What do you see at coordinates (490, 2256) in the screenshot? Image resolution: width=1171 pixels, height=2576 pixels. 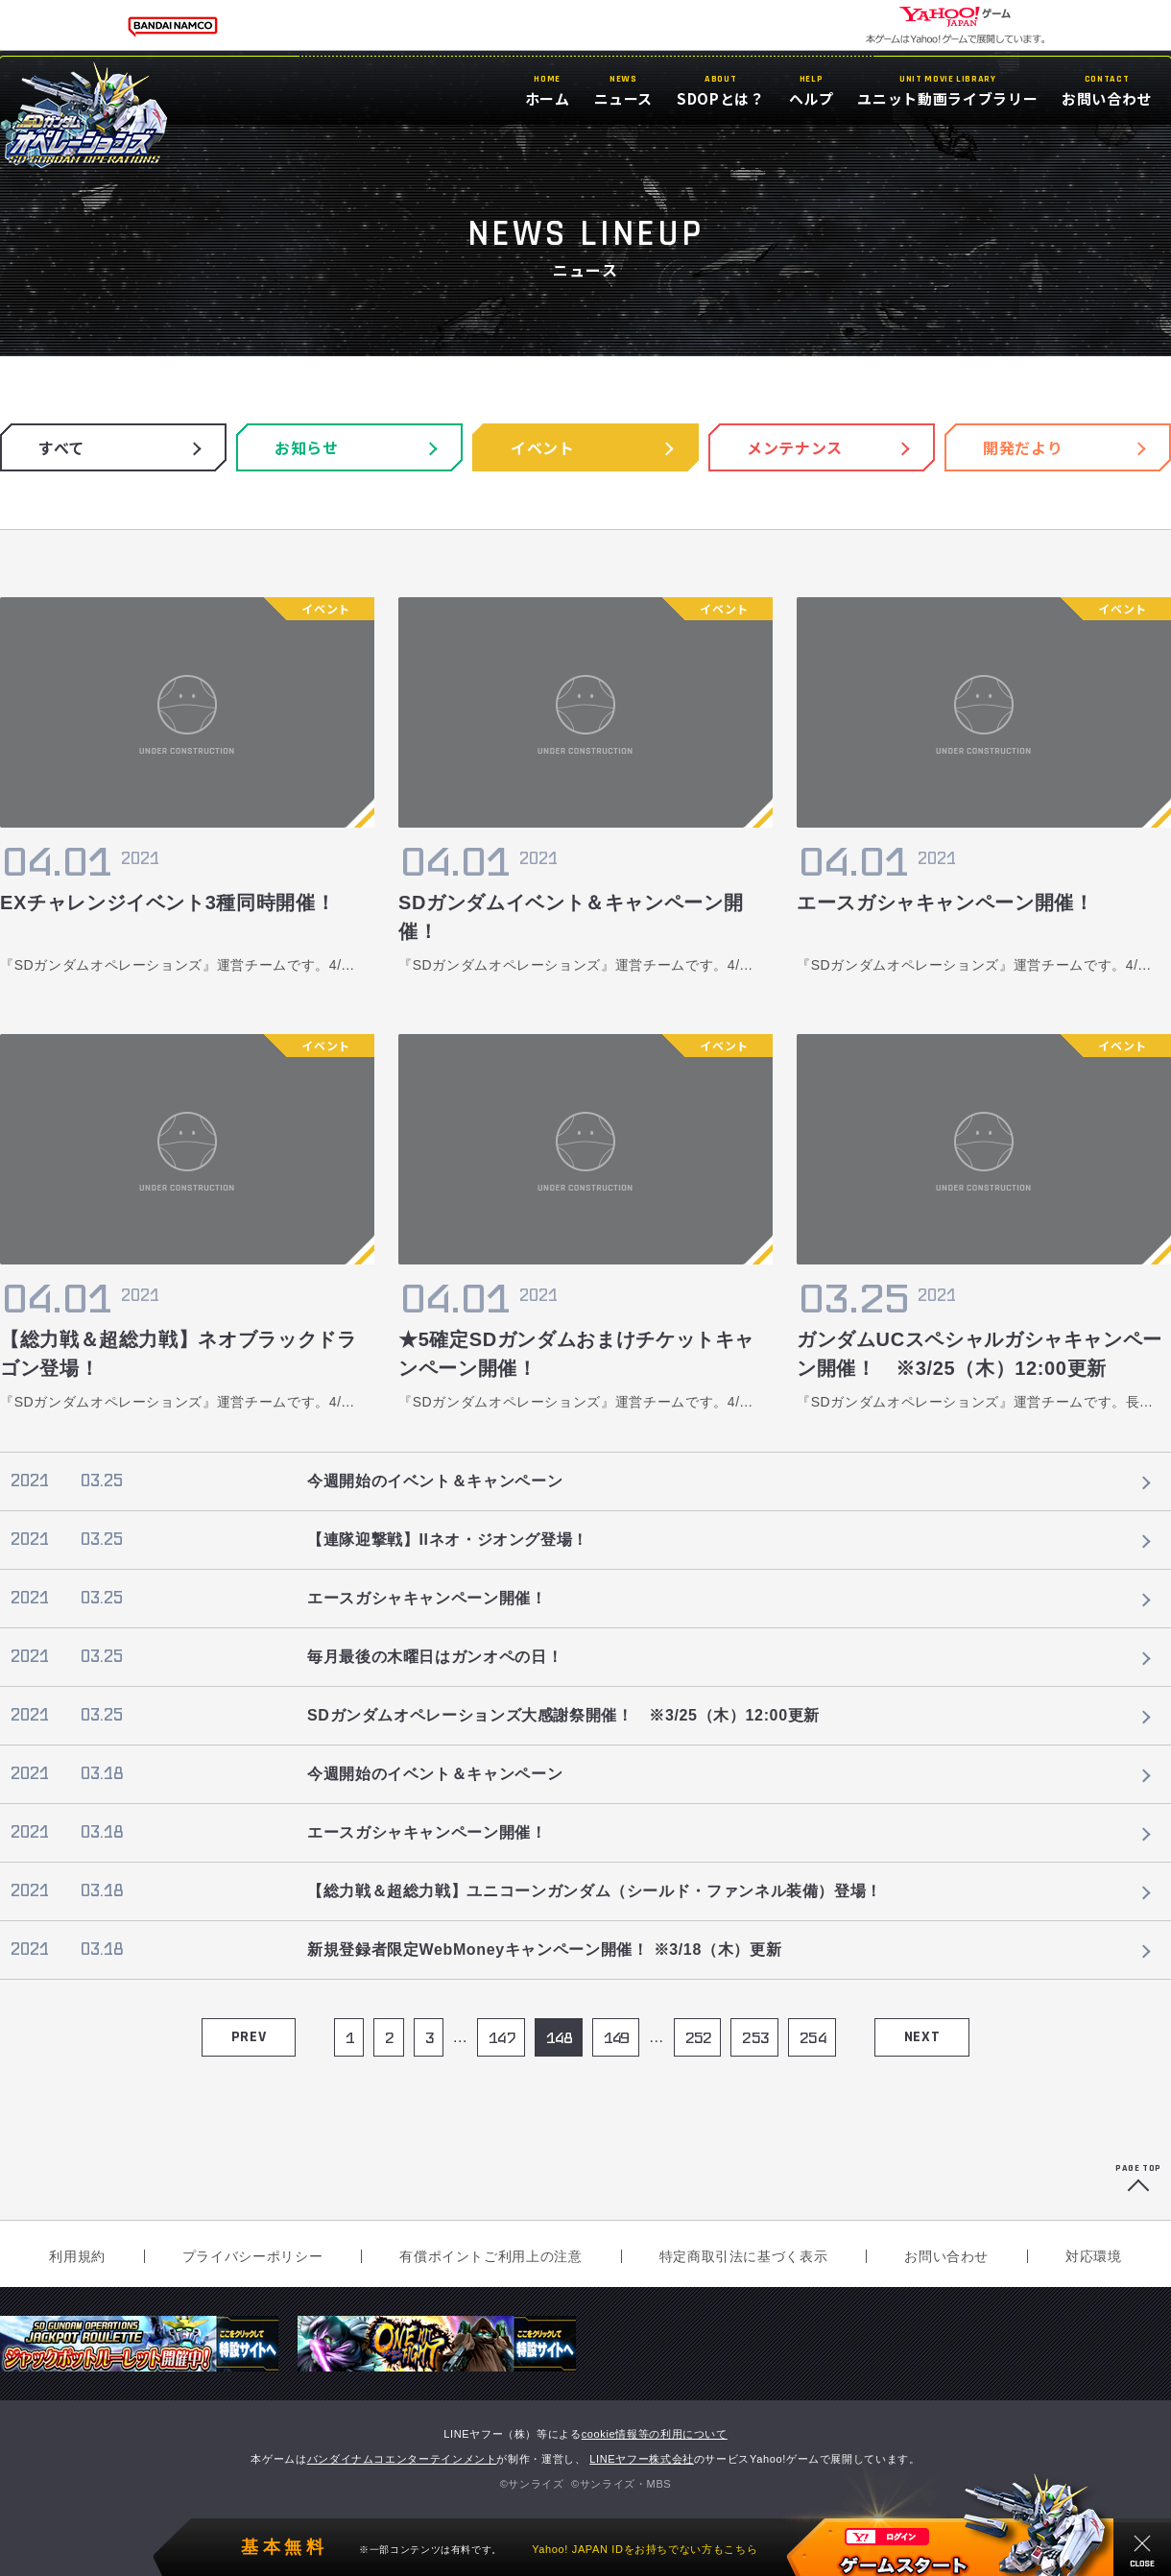 I see `有償ポイントご利用上の注意` at bounding box center [490, 2256].